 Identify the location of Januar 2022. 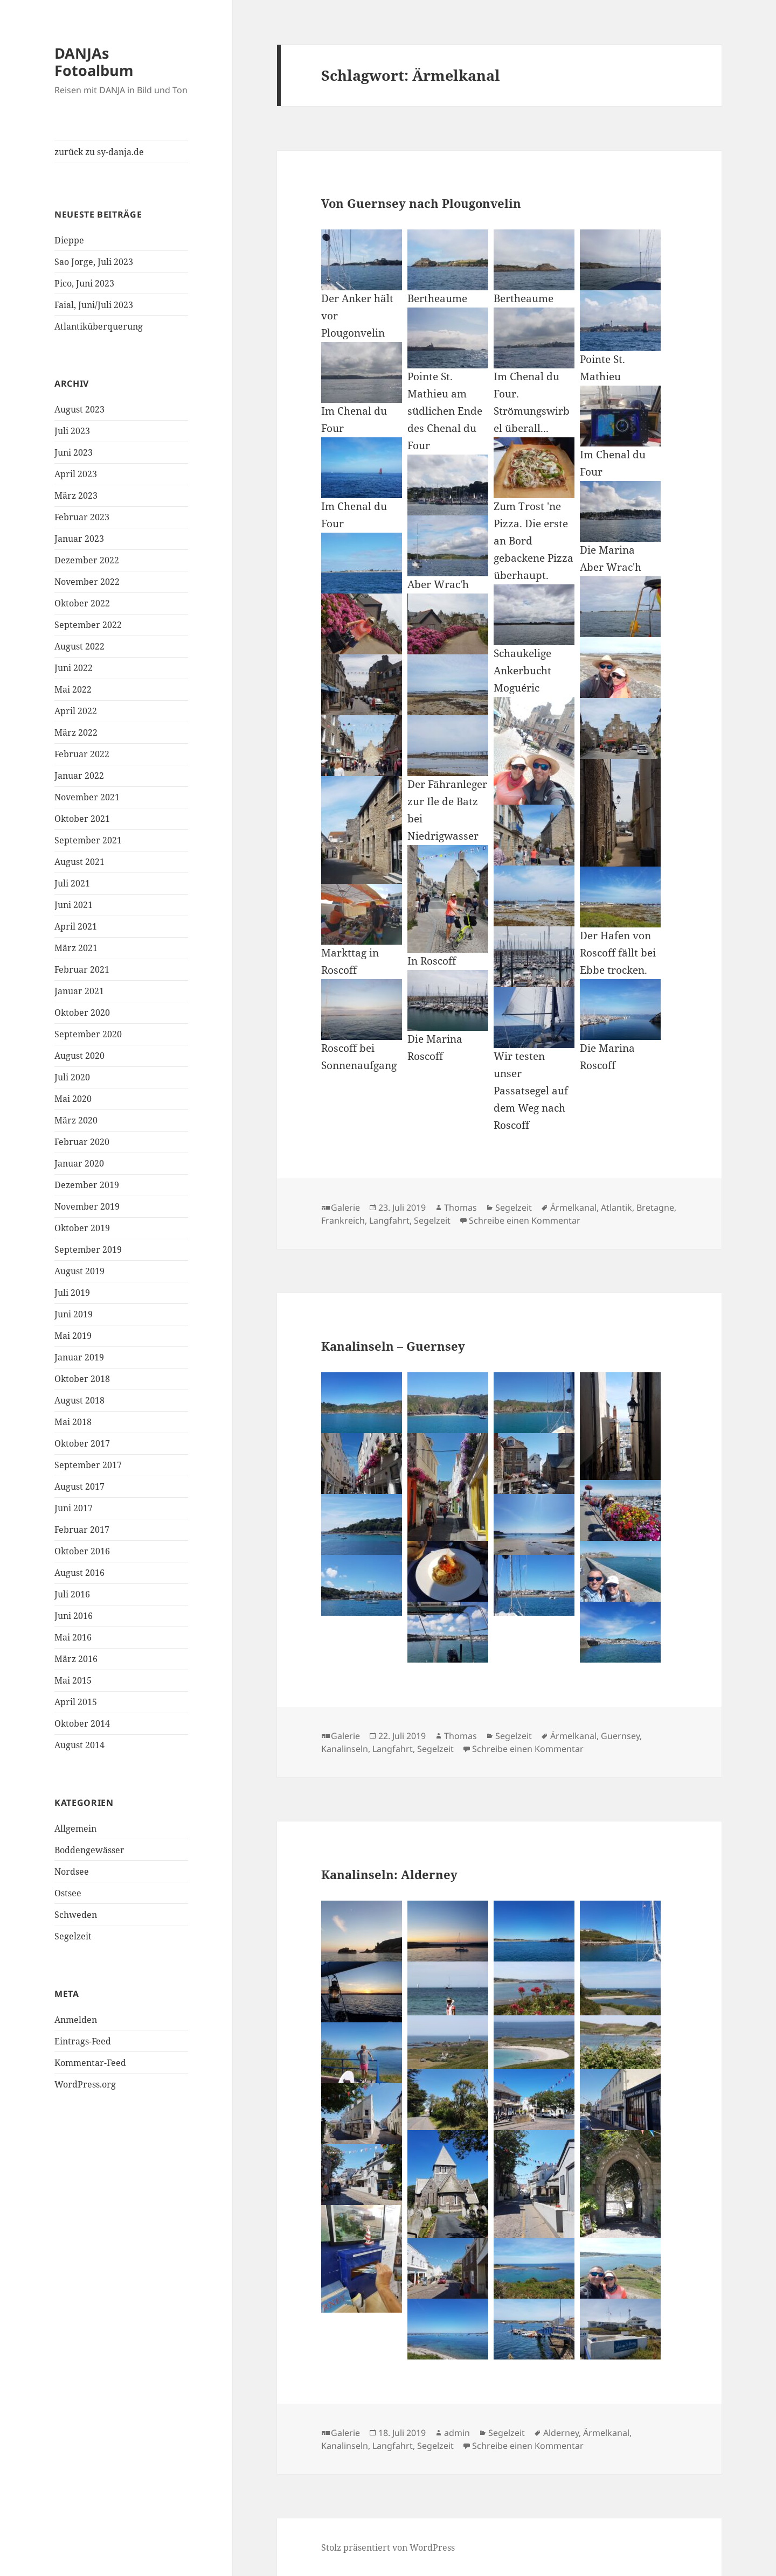
(79, 775).